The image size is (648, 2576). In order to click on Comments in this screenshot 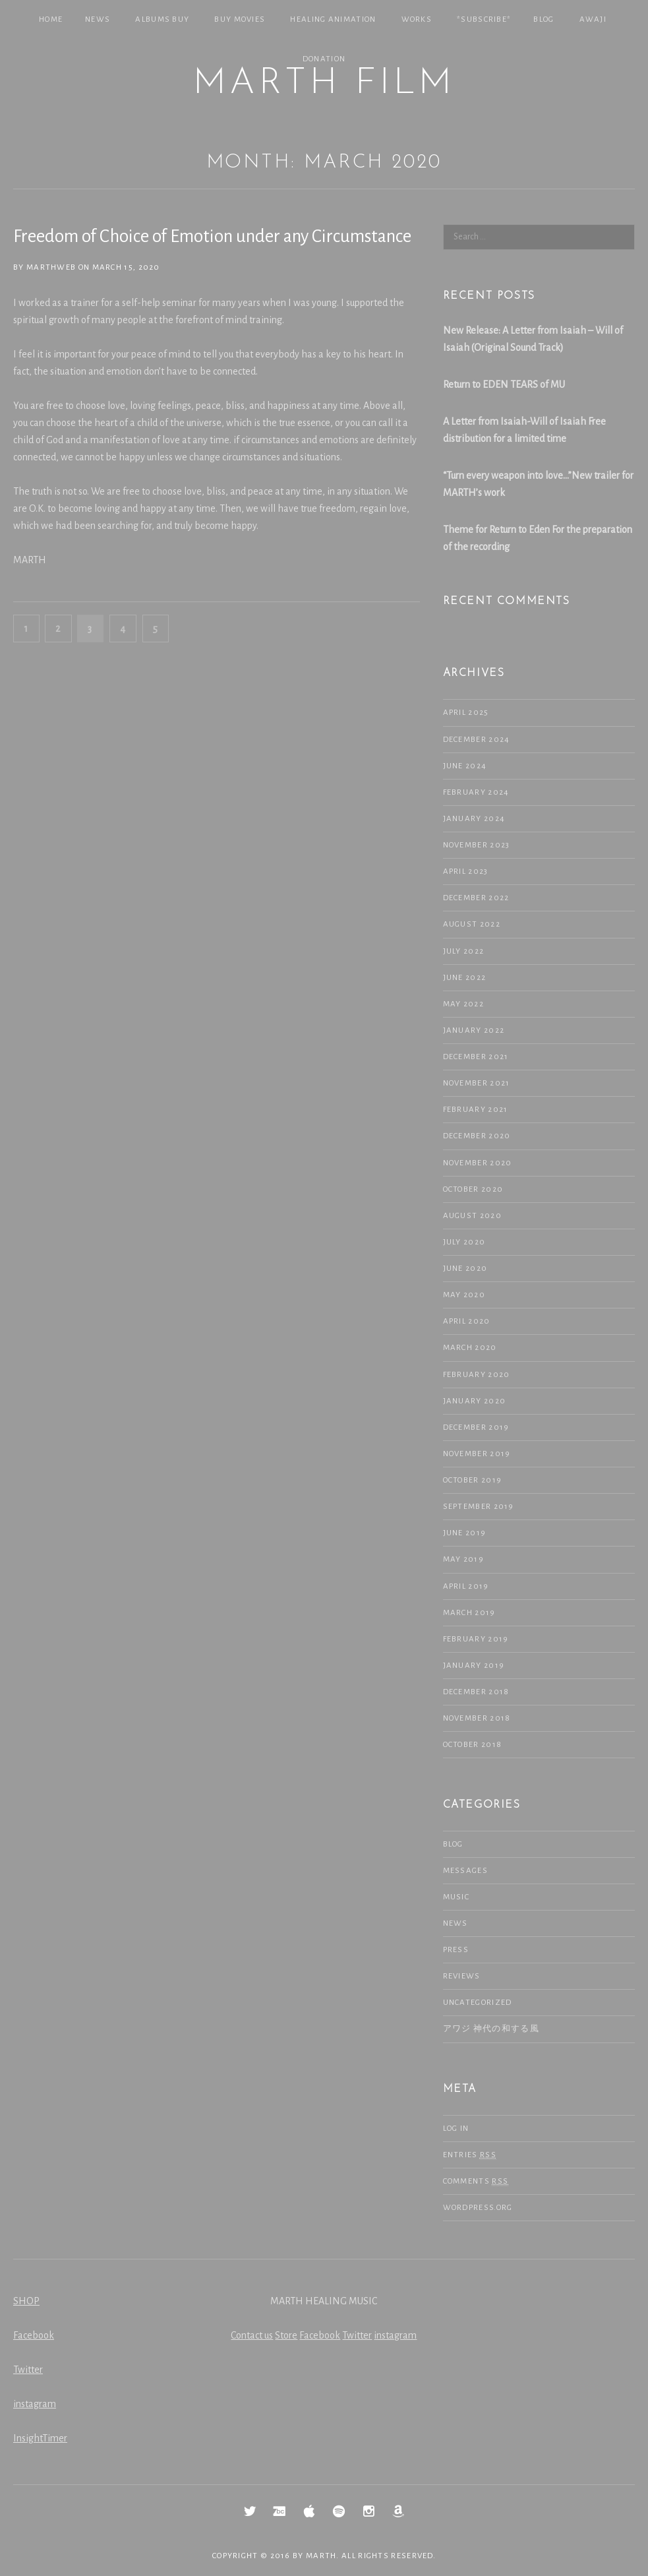, I will do `click(476, 2181)`.